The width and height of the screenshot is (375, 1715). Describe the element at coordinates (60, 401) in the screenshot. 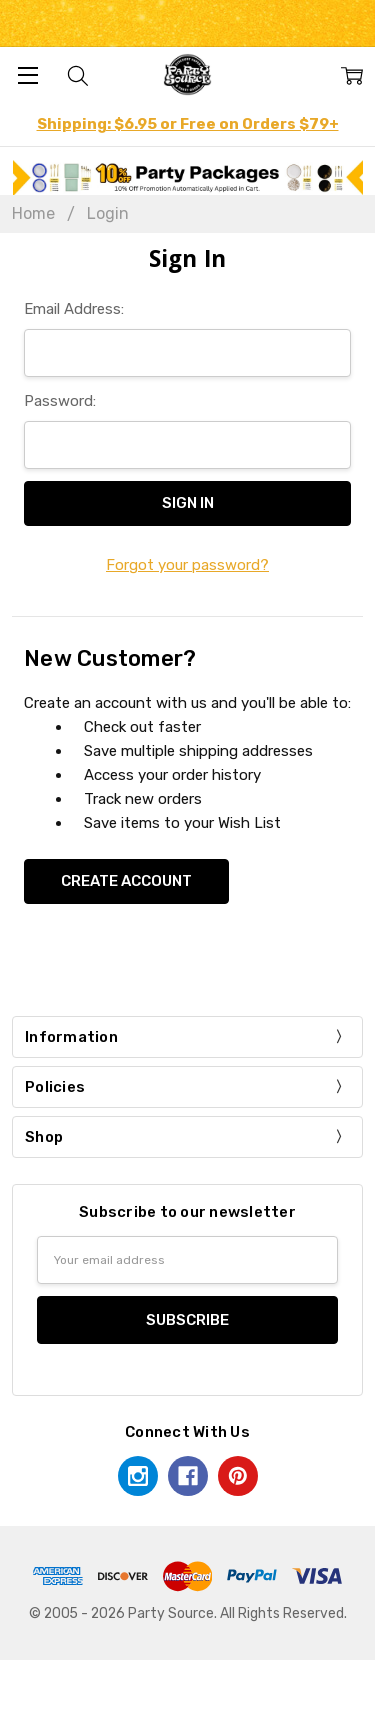

I see `Password:` at that location.